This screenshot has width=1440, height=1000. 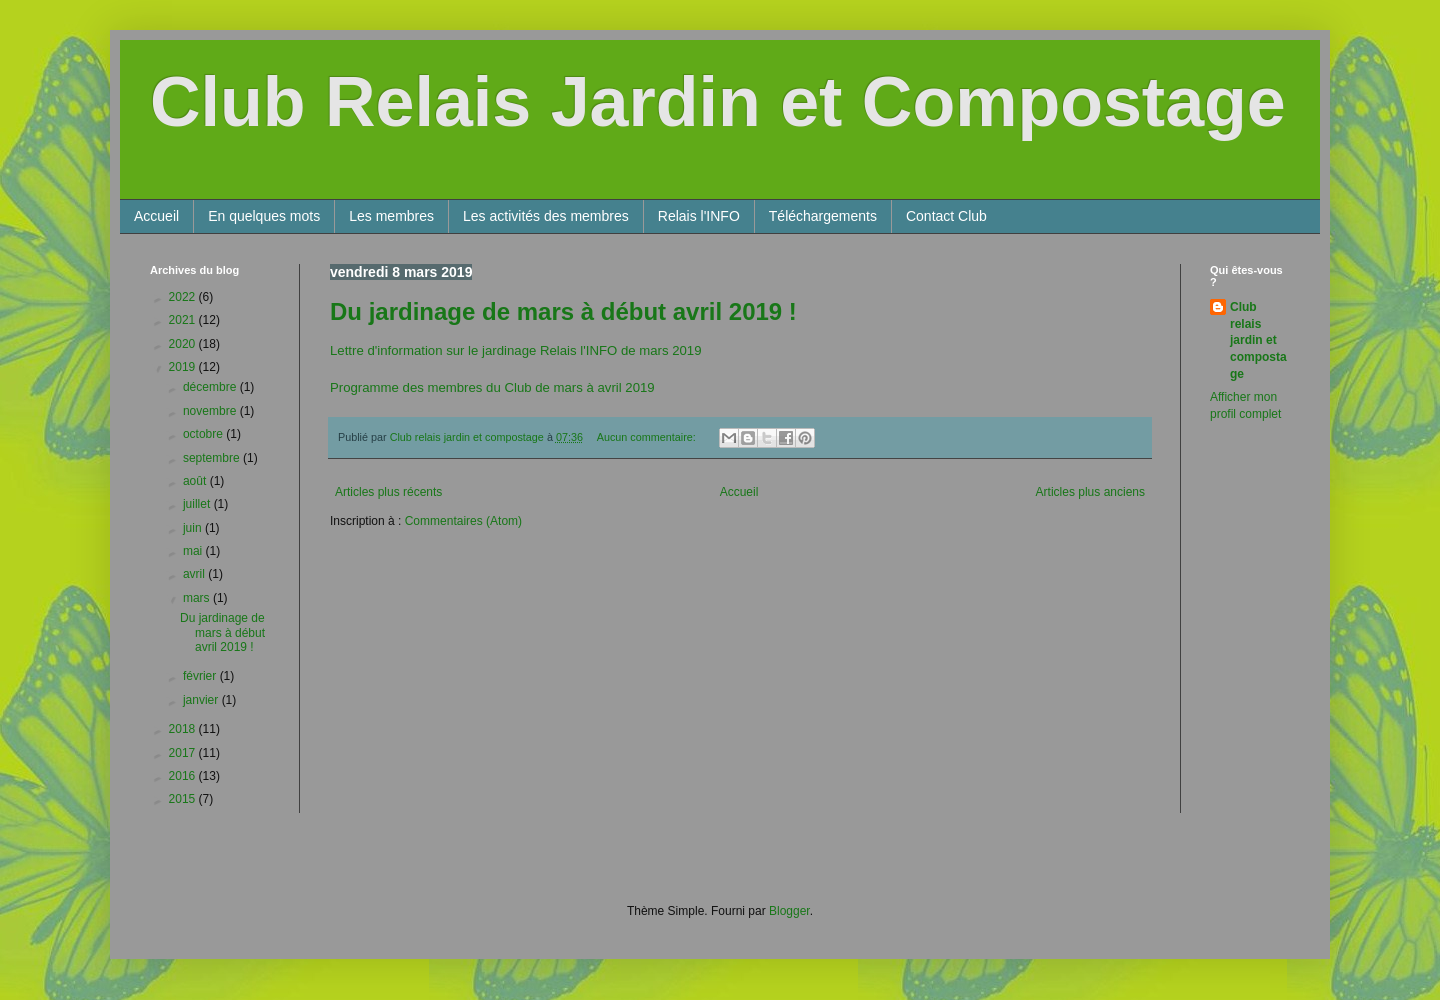 What do you see at coordinates (194, 528) in the screenshot?
I see `juin` at bounding box center [194, 528].